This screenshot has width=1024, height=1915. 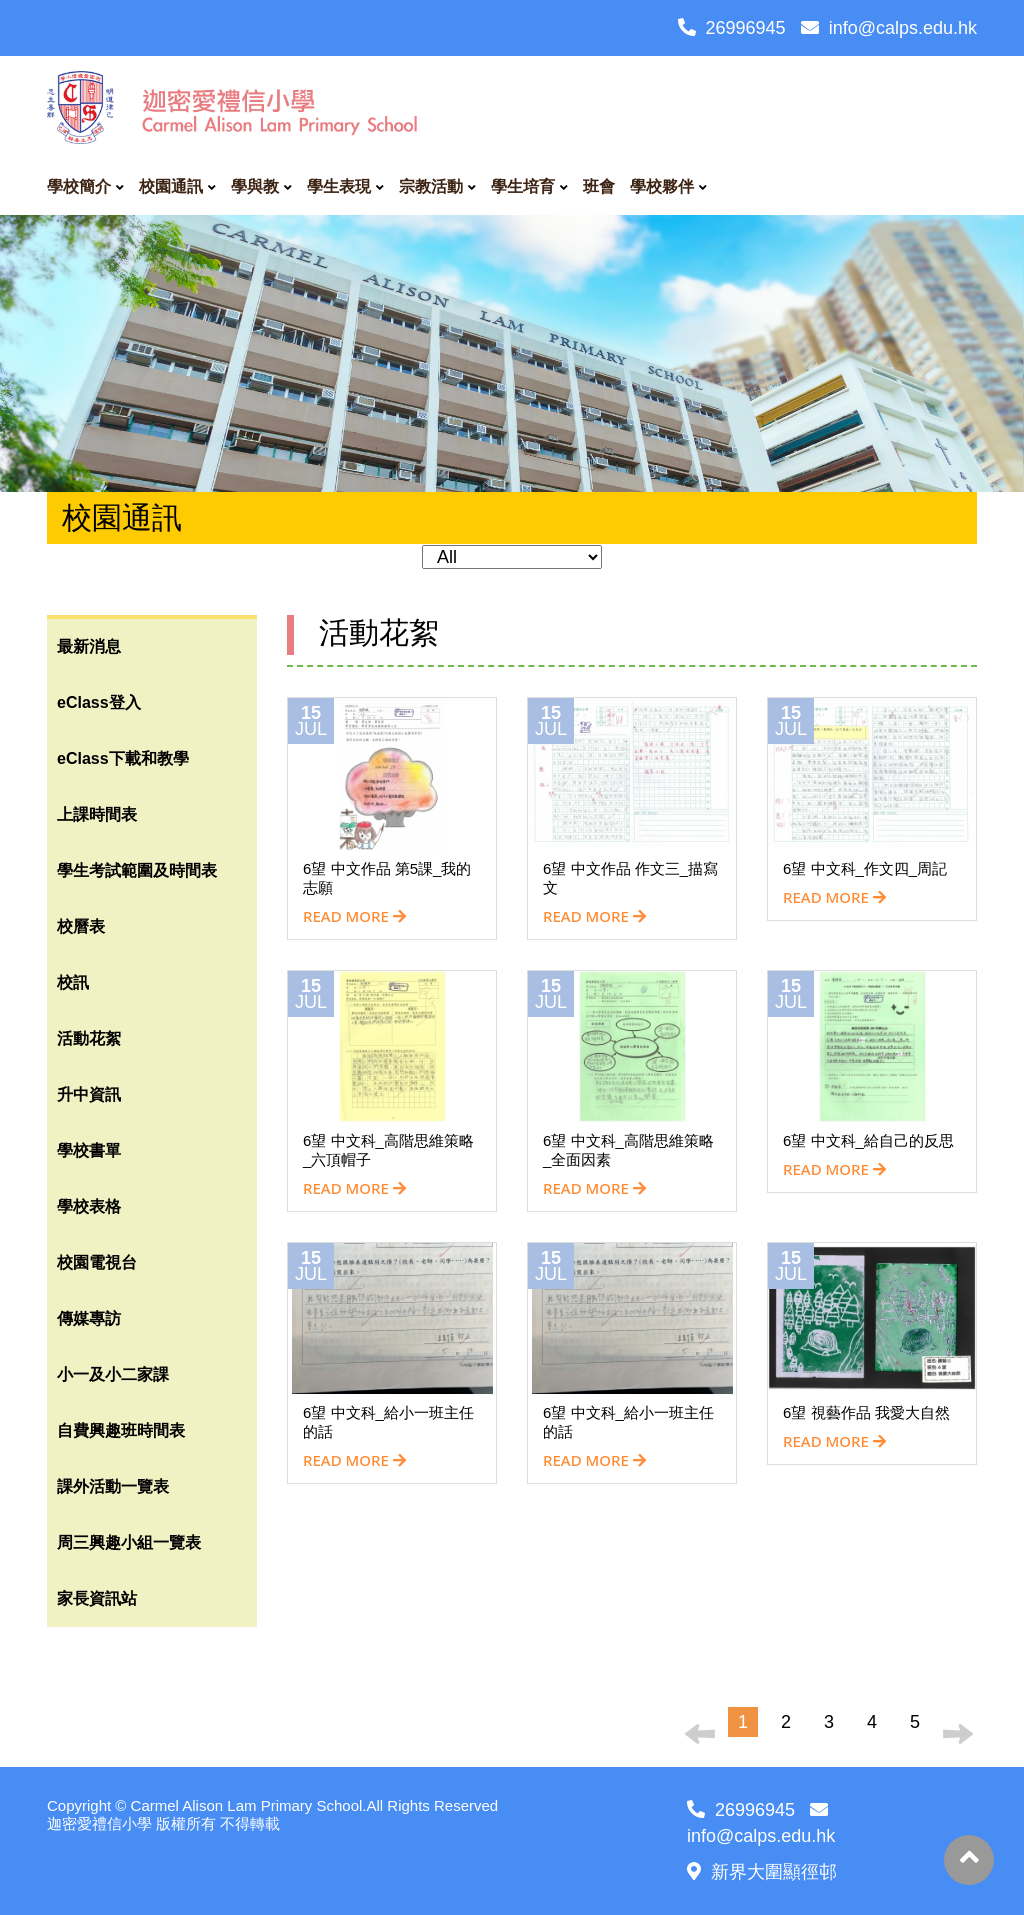 What do you see at coordinates (171, 186) in the screenshot?
I see `校園通訊` at bounding box center [171, 186].